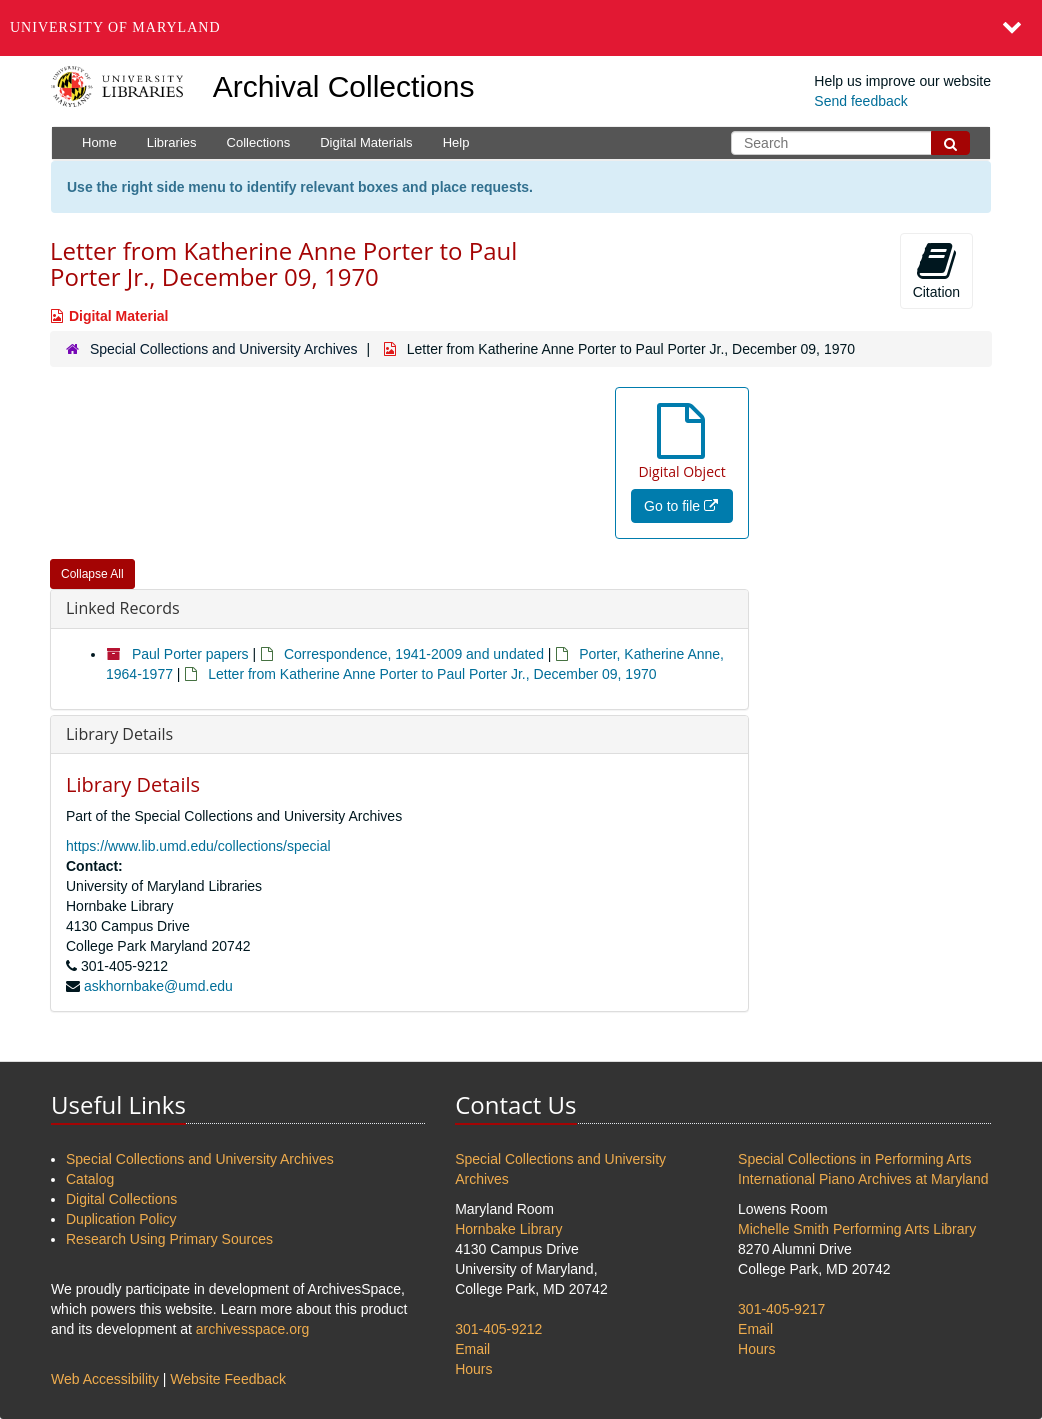 The image size is (1042, 1419). Describe the element at coordinates (860, 101) in the screenshot. I see `Send feedback` at that location.